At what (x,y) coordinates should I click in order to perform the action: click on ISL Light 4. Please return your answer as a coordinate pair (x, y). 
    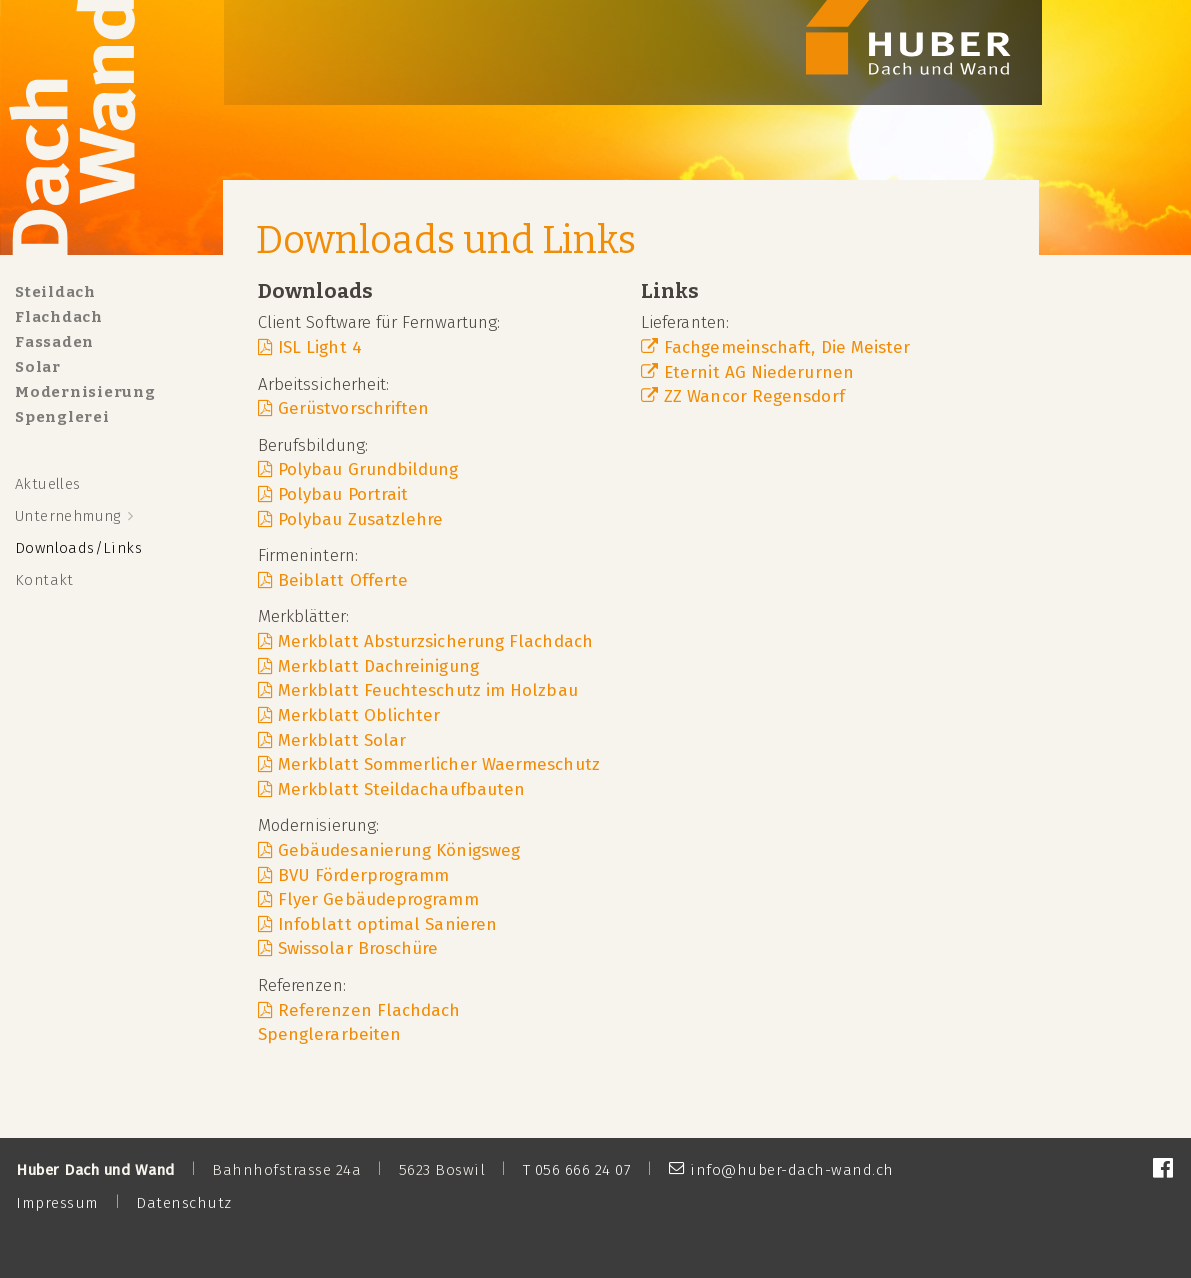
    Looking at the image, I should click on (320, 347).